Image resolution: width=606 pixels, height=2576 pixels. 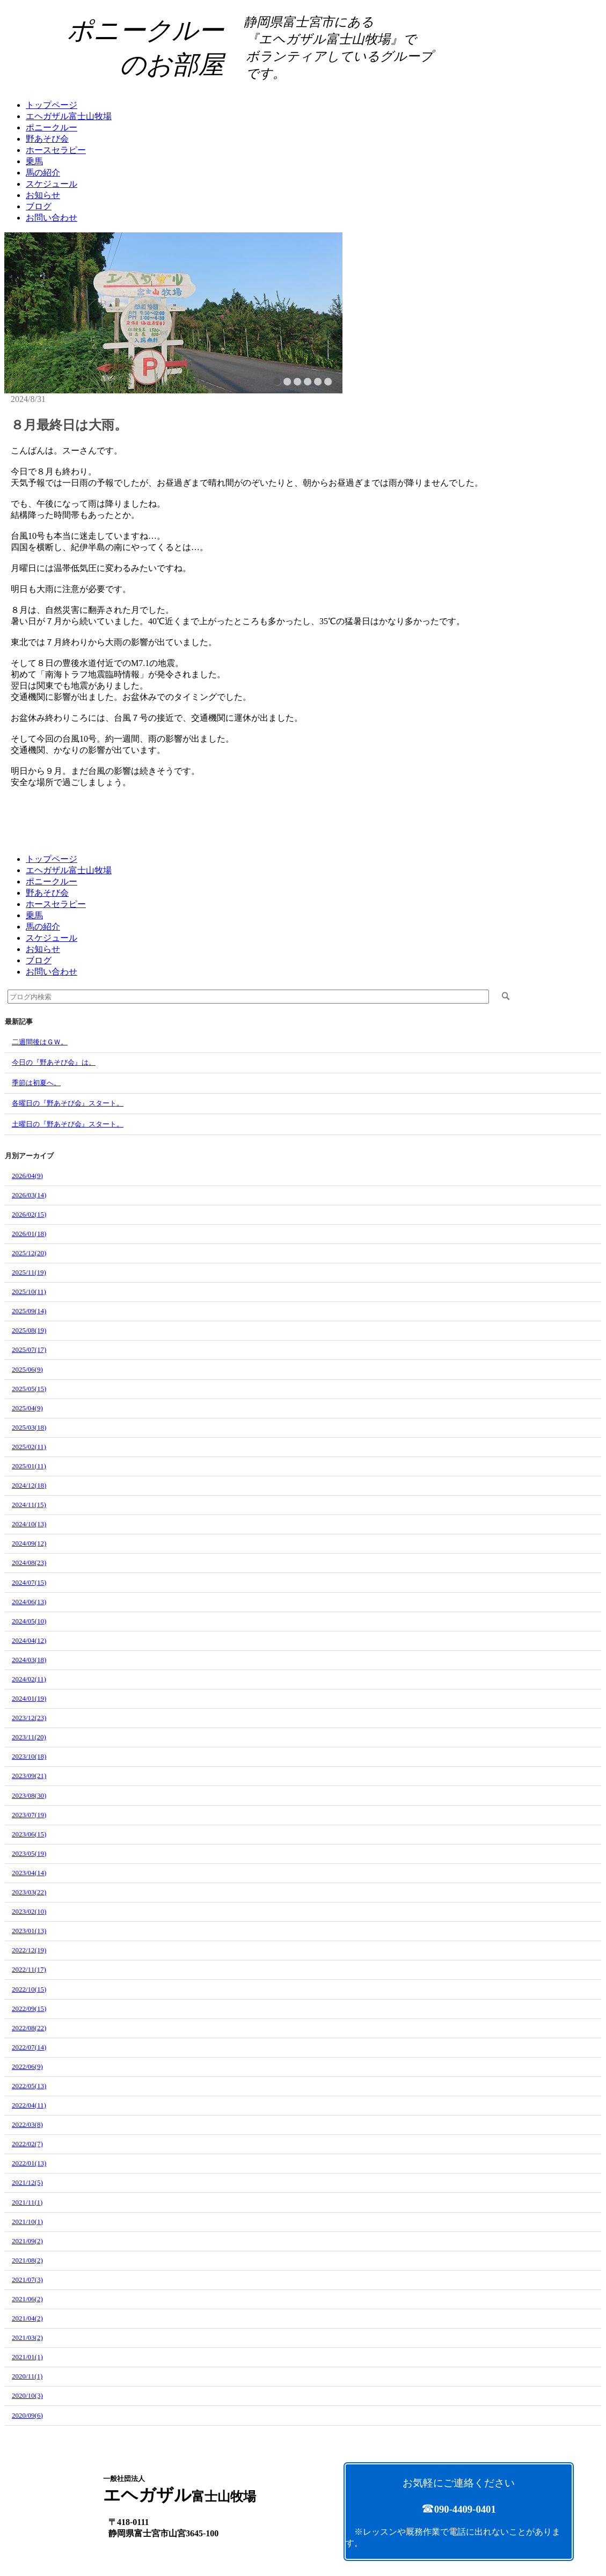 I want to click on 2025/07(17), so click(x=29, y=1349).